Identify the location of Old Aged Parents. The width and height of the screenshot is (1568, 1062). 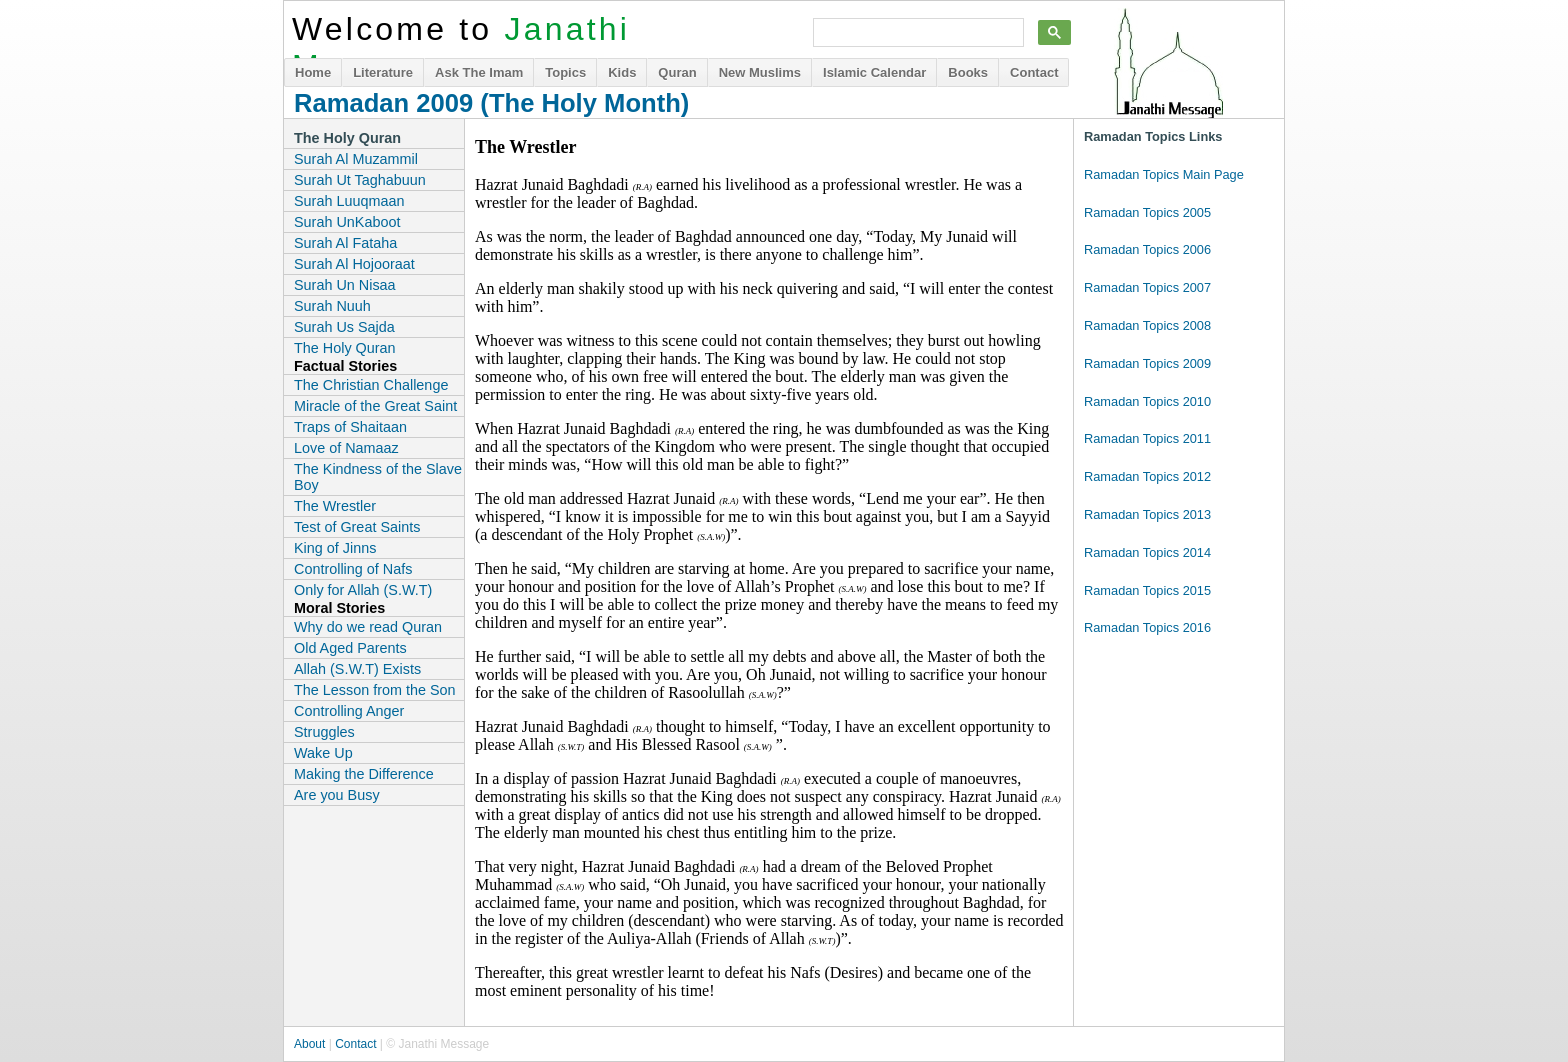
(350, 648).